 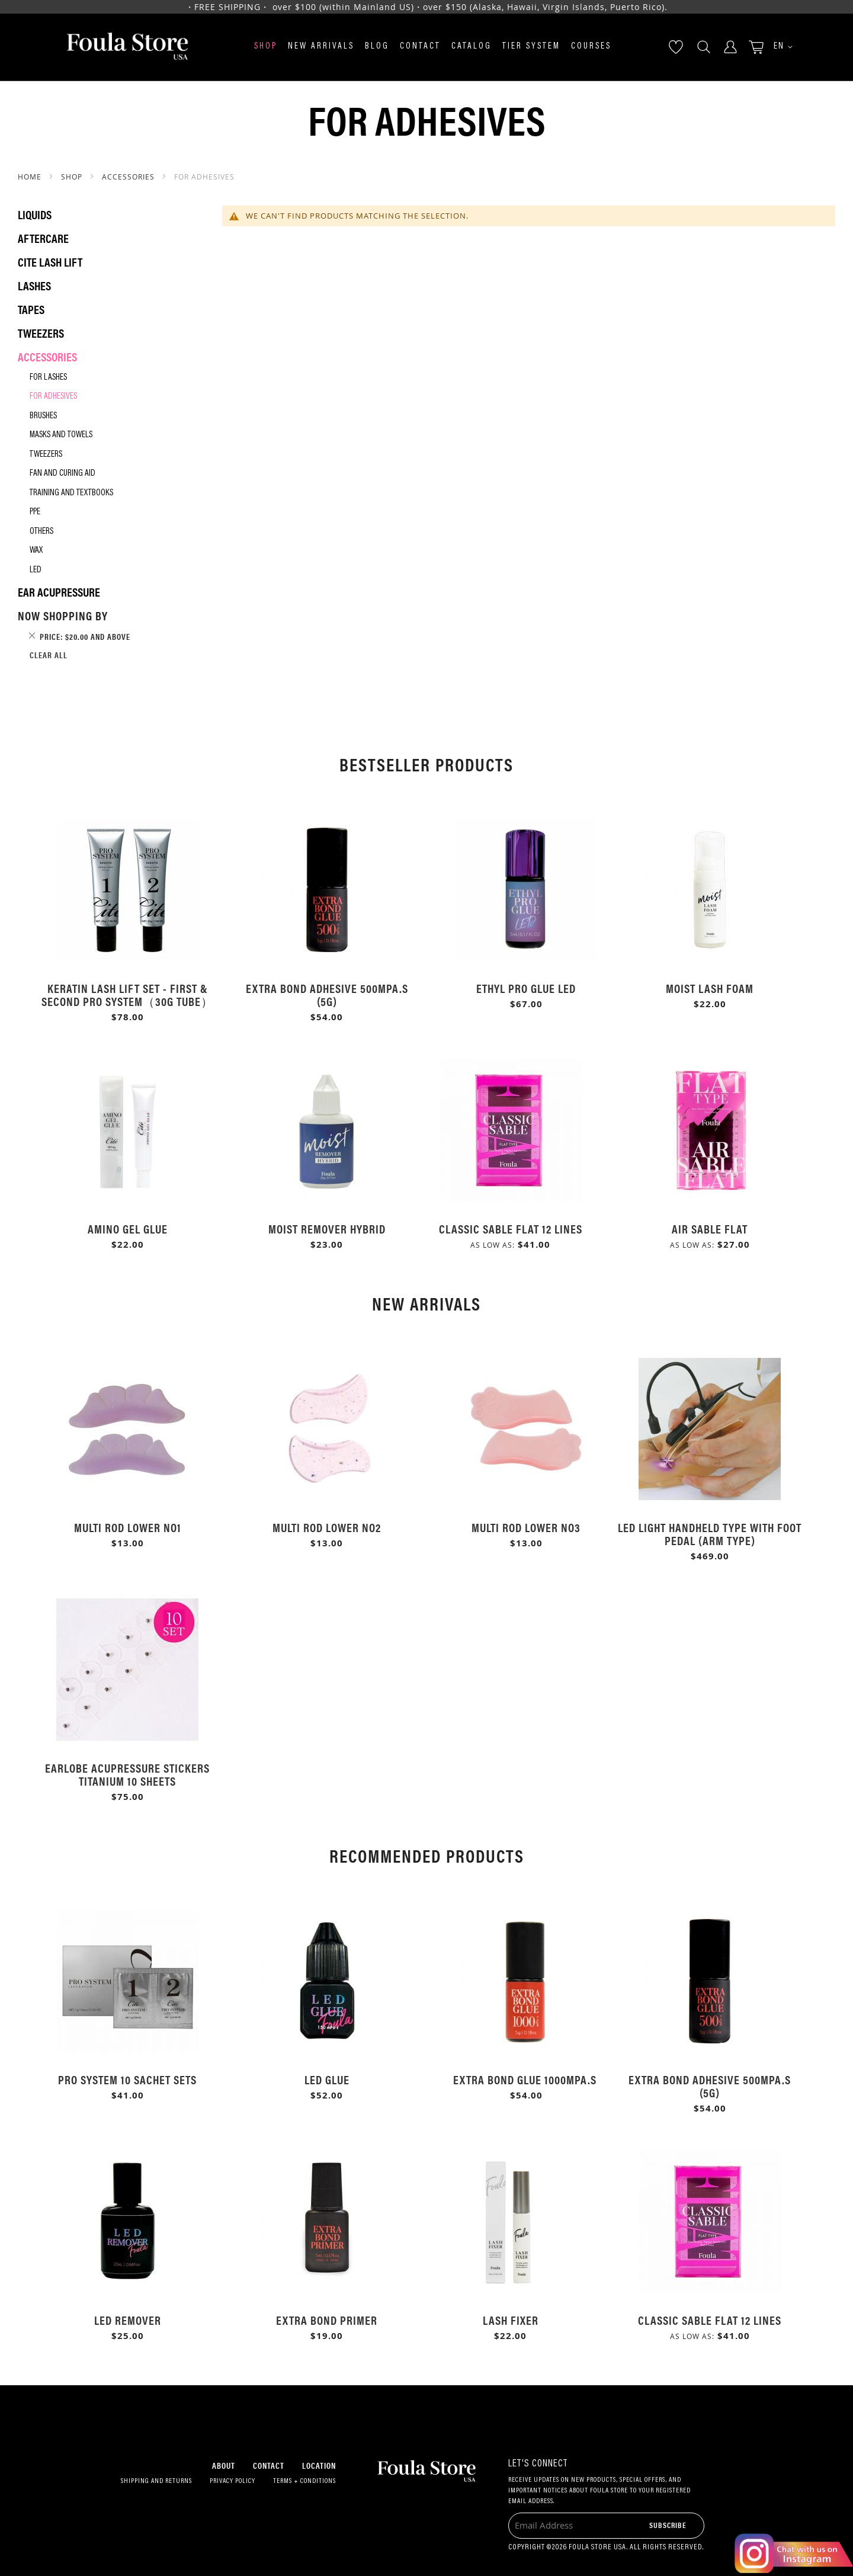 I want to click on Earlobe Acupressure Stickers Titanium 10 Sheets, so click(x=127, y=1774).